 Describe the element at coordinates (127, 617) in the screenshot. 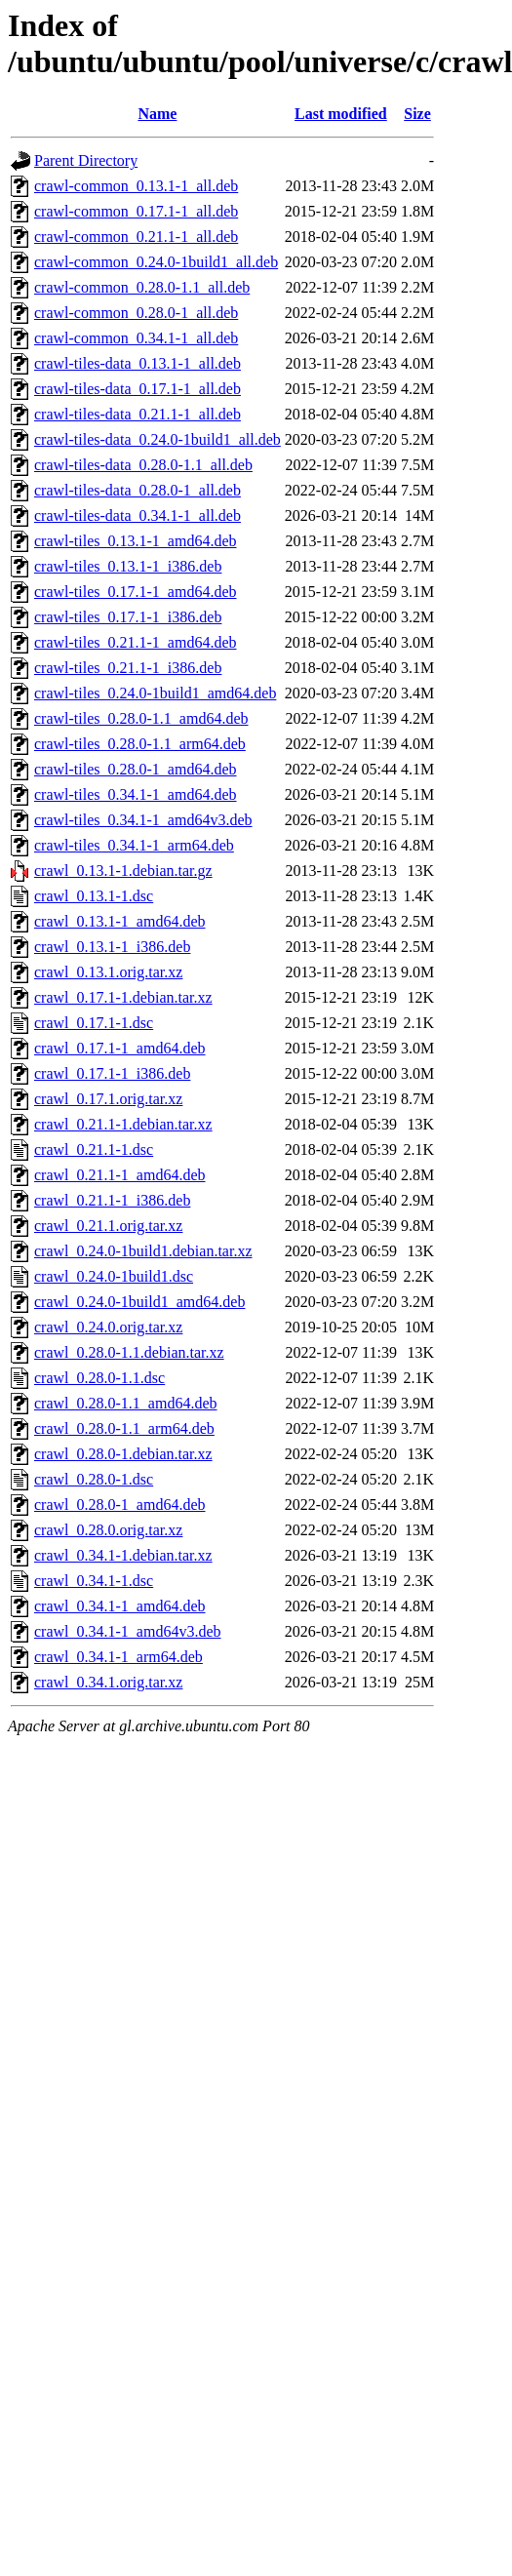

I see `crawl-tiles_0.17.1-1_i386.deb` at that location.